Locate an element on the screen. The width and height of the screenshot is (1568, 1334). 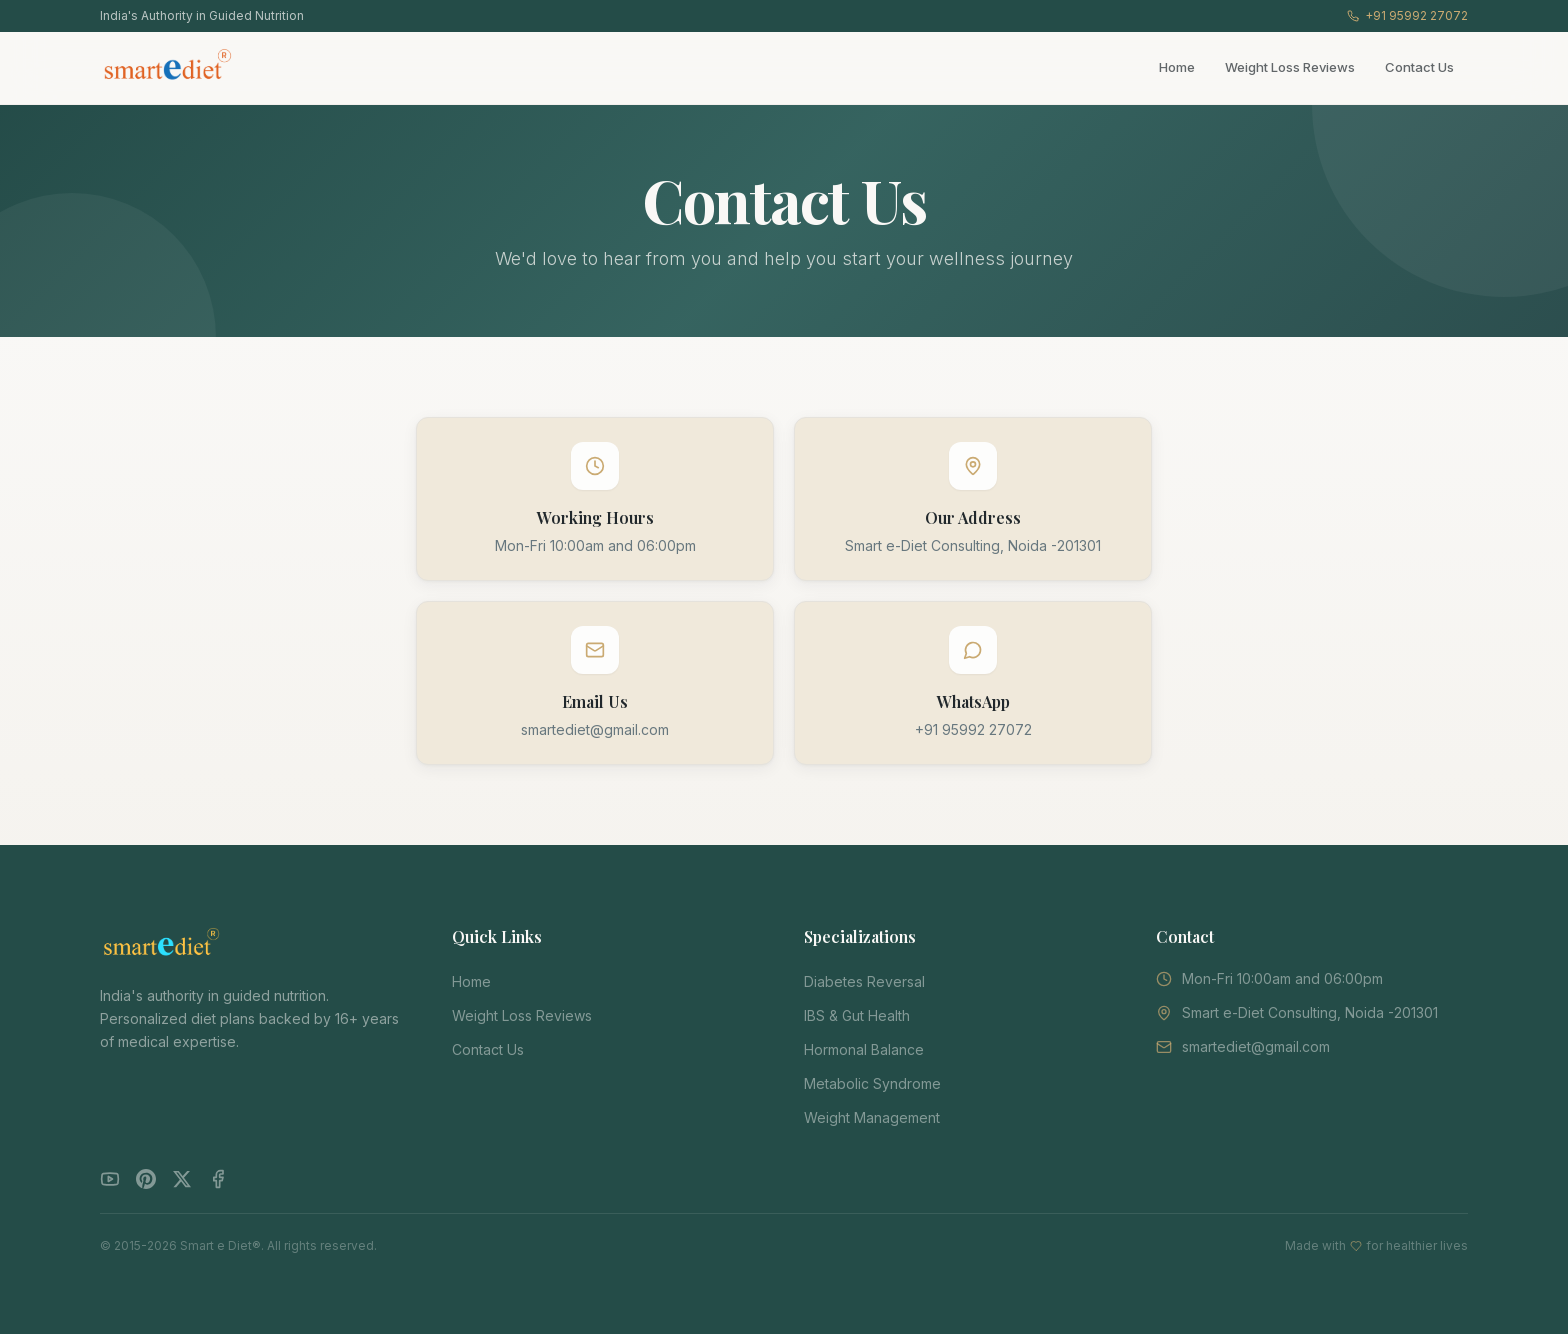
smartediet@gmail.com is located at coordinates (595, 729).